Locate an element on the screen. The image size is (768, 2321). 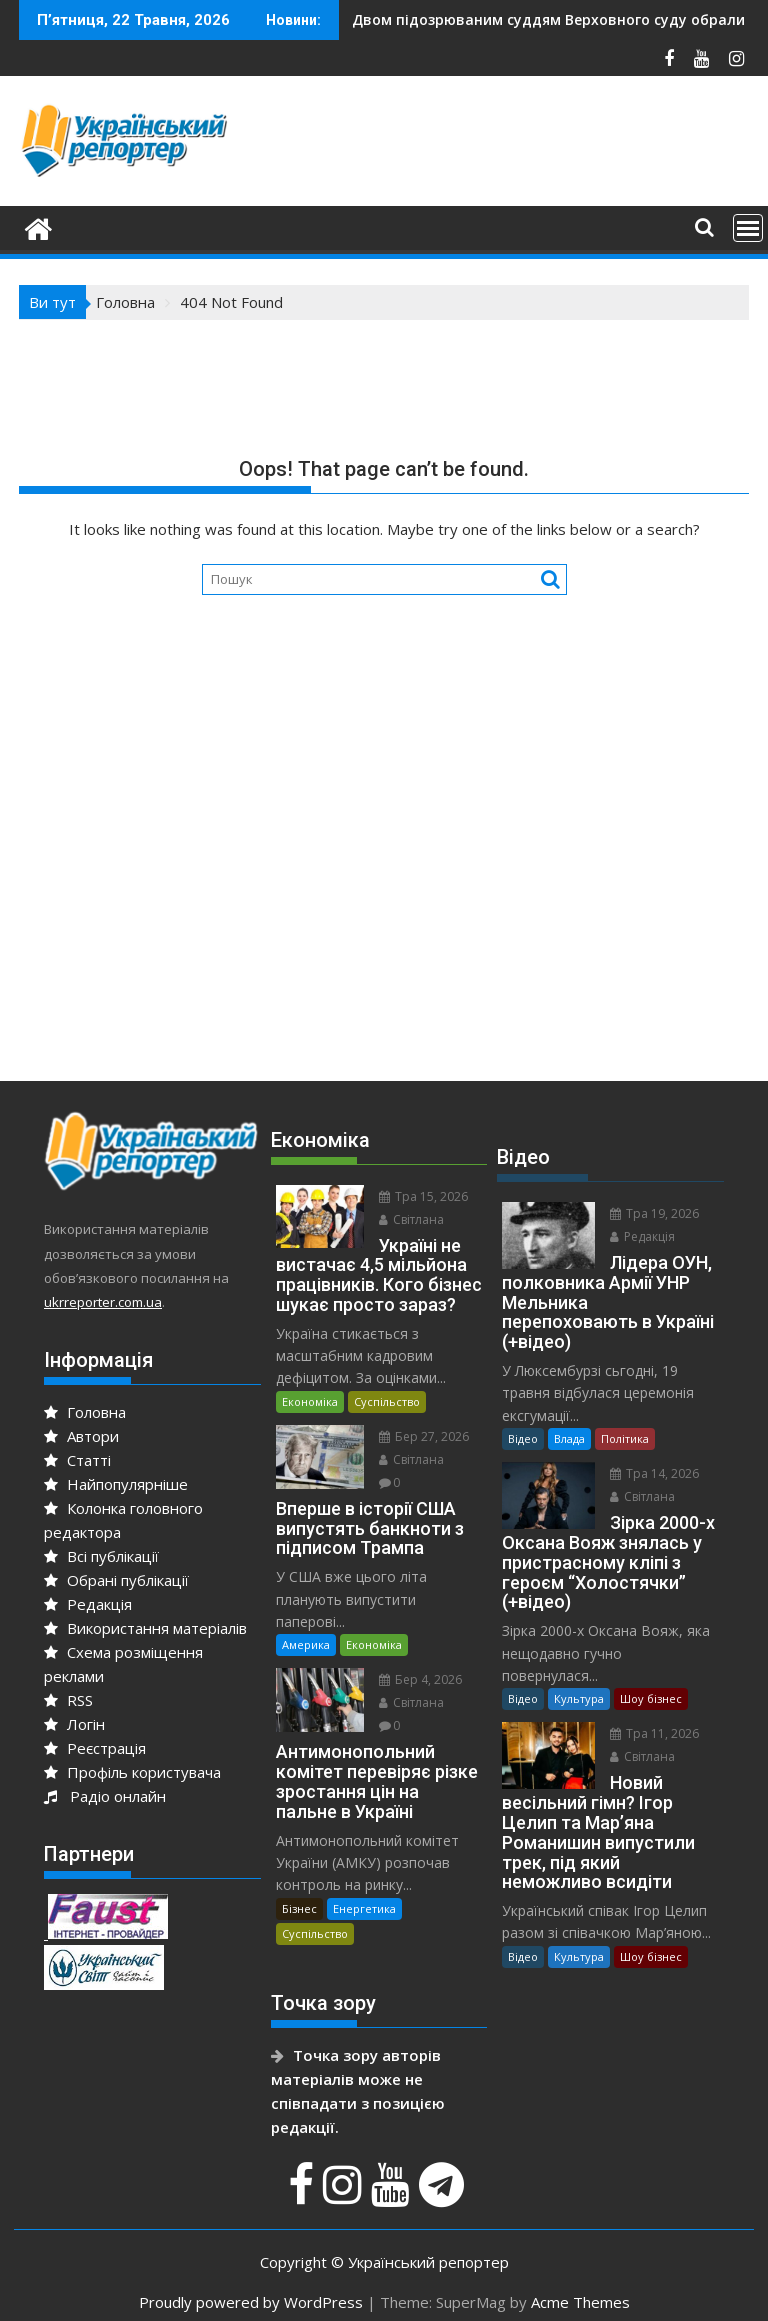
Відео is located at coordinates (523, 1438).